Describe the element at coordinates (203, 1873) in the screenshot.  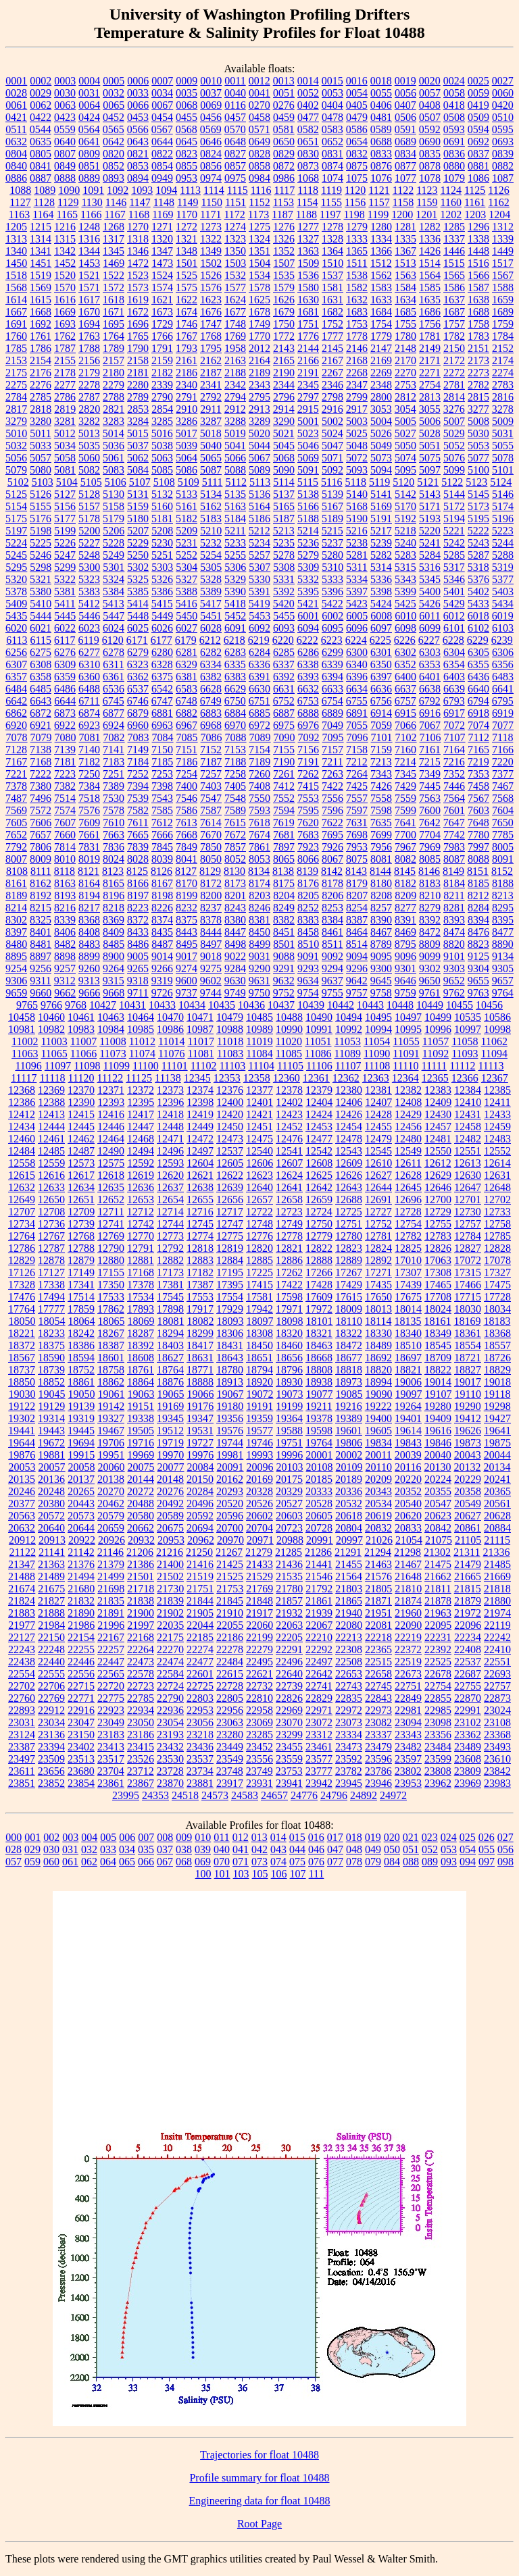
I see `100` at that location.